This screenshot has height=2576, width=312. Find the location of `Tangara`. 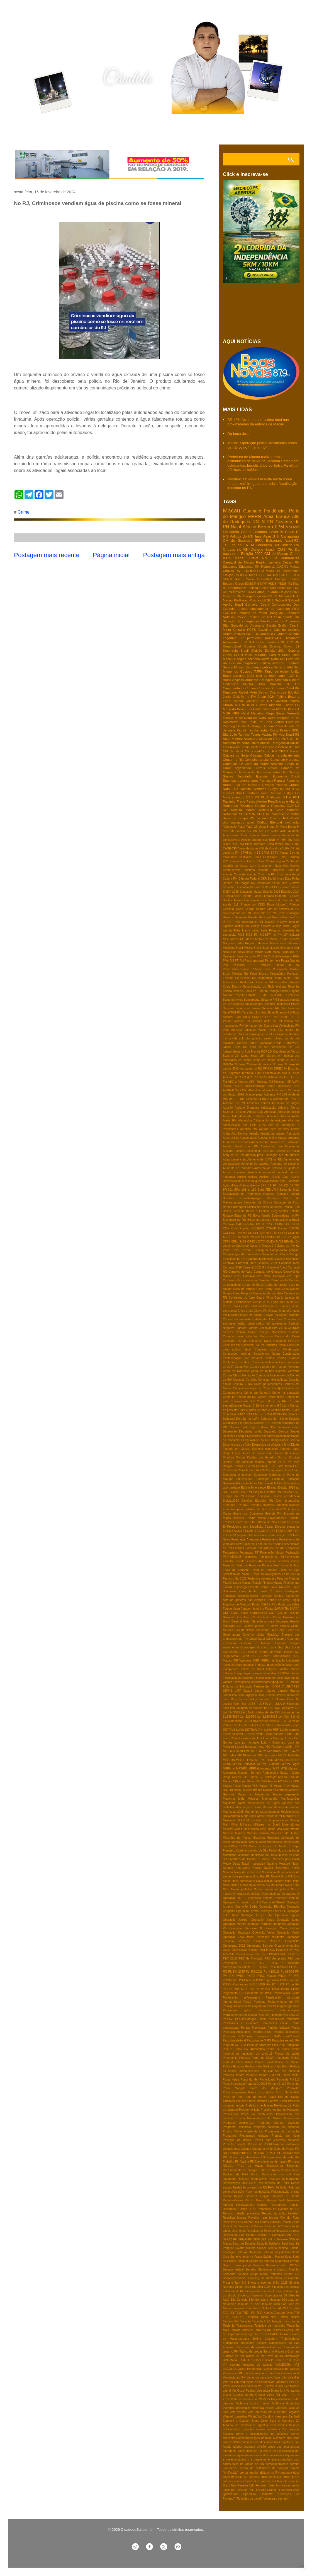

Tangara is located at coordinates (252, 2317).